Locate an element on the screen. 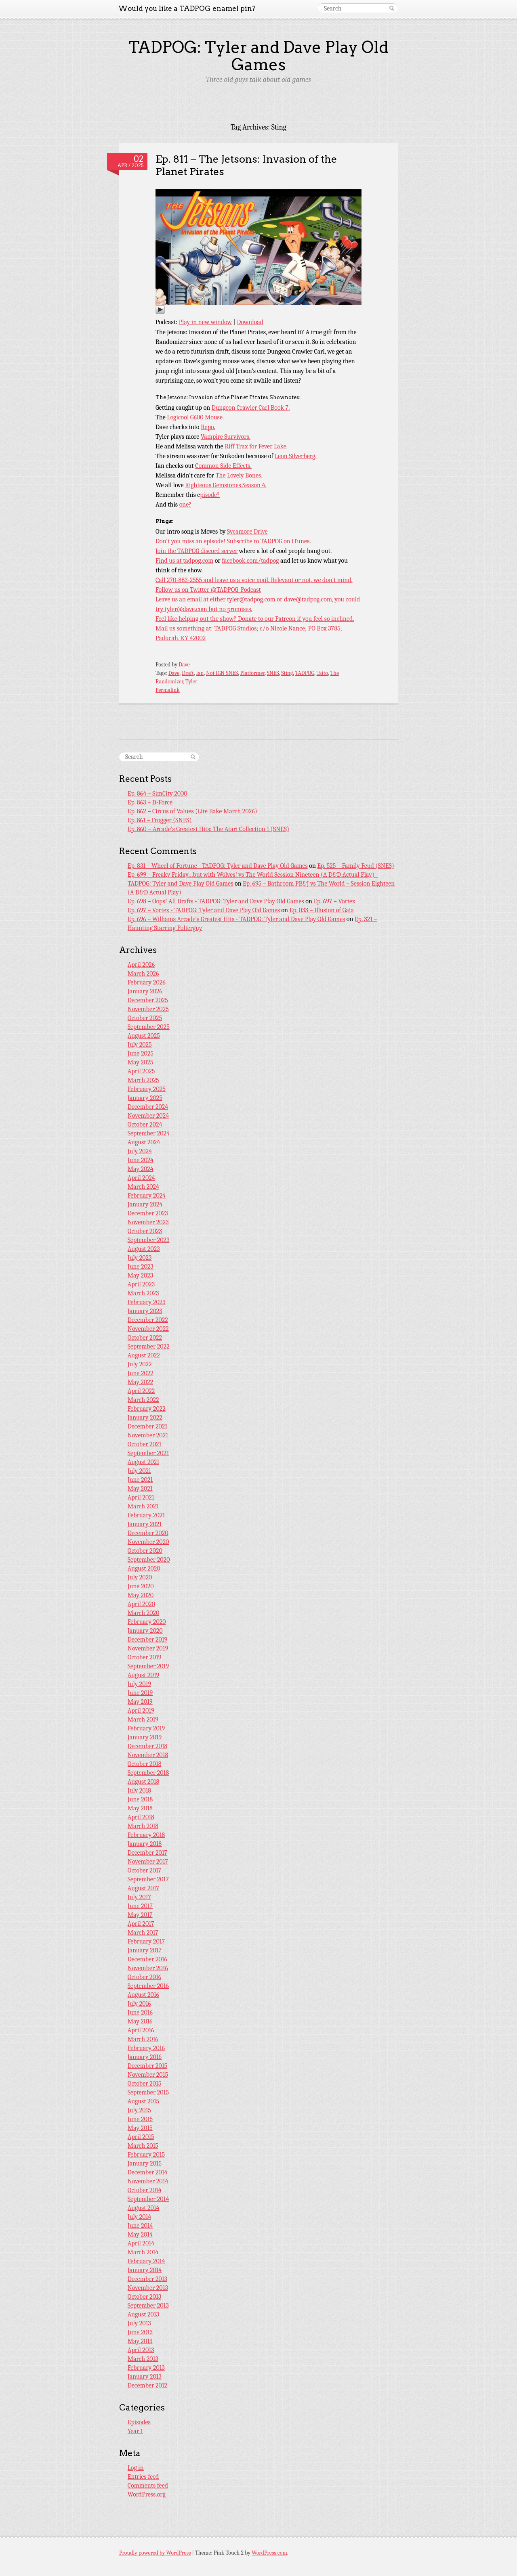 This screenshot has height=2576, width=517. May 2013 is located at coordinates (140, 2341).